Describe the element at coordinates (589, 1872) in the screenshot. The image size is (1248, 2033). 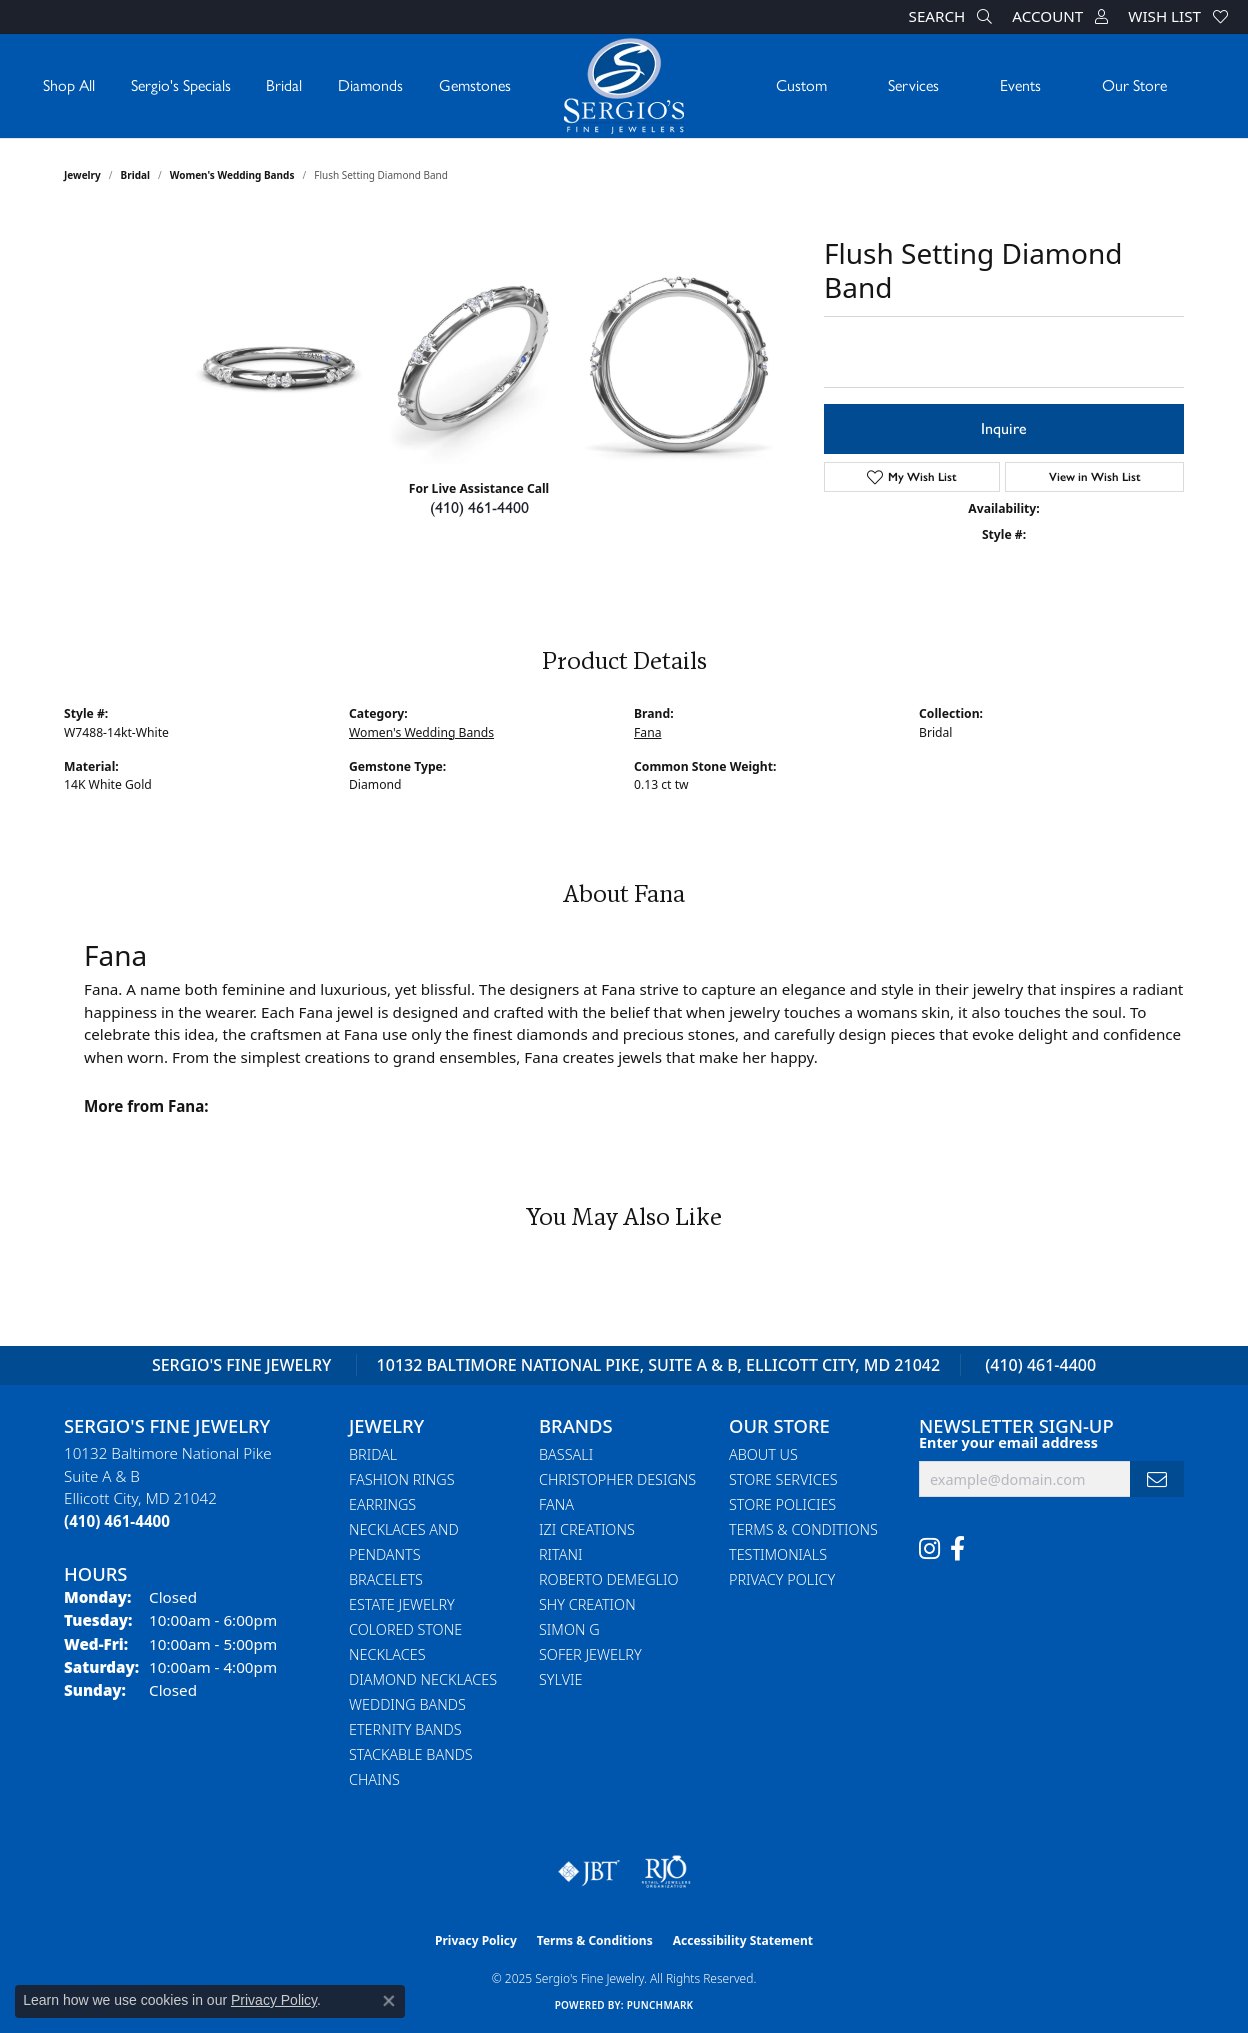
I see `[Visit the jbt website]` at that location.